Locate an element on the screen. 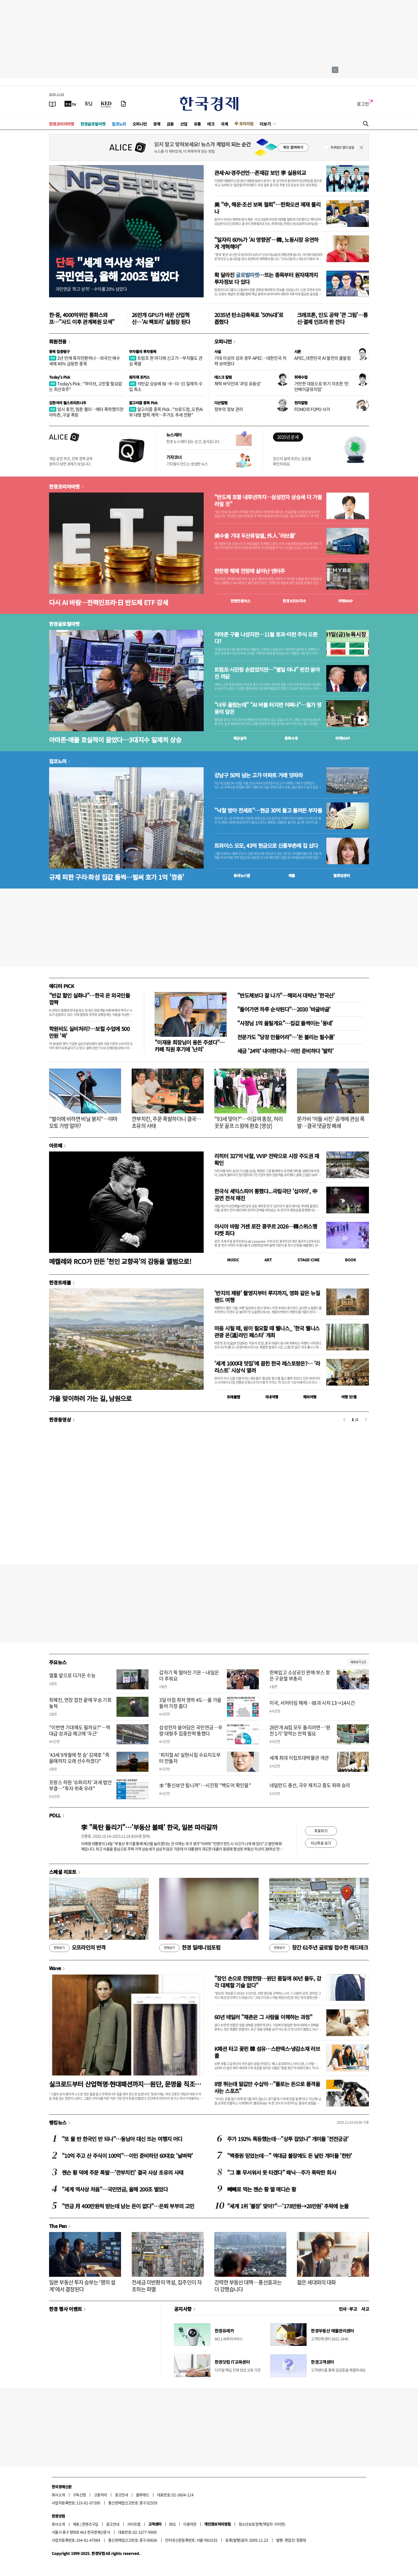 This screenshot has height=2576, width=418. 전문가도 "당장 만들어라"…'돈 불리는 필수품' is located at coordinates (286, 1037).